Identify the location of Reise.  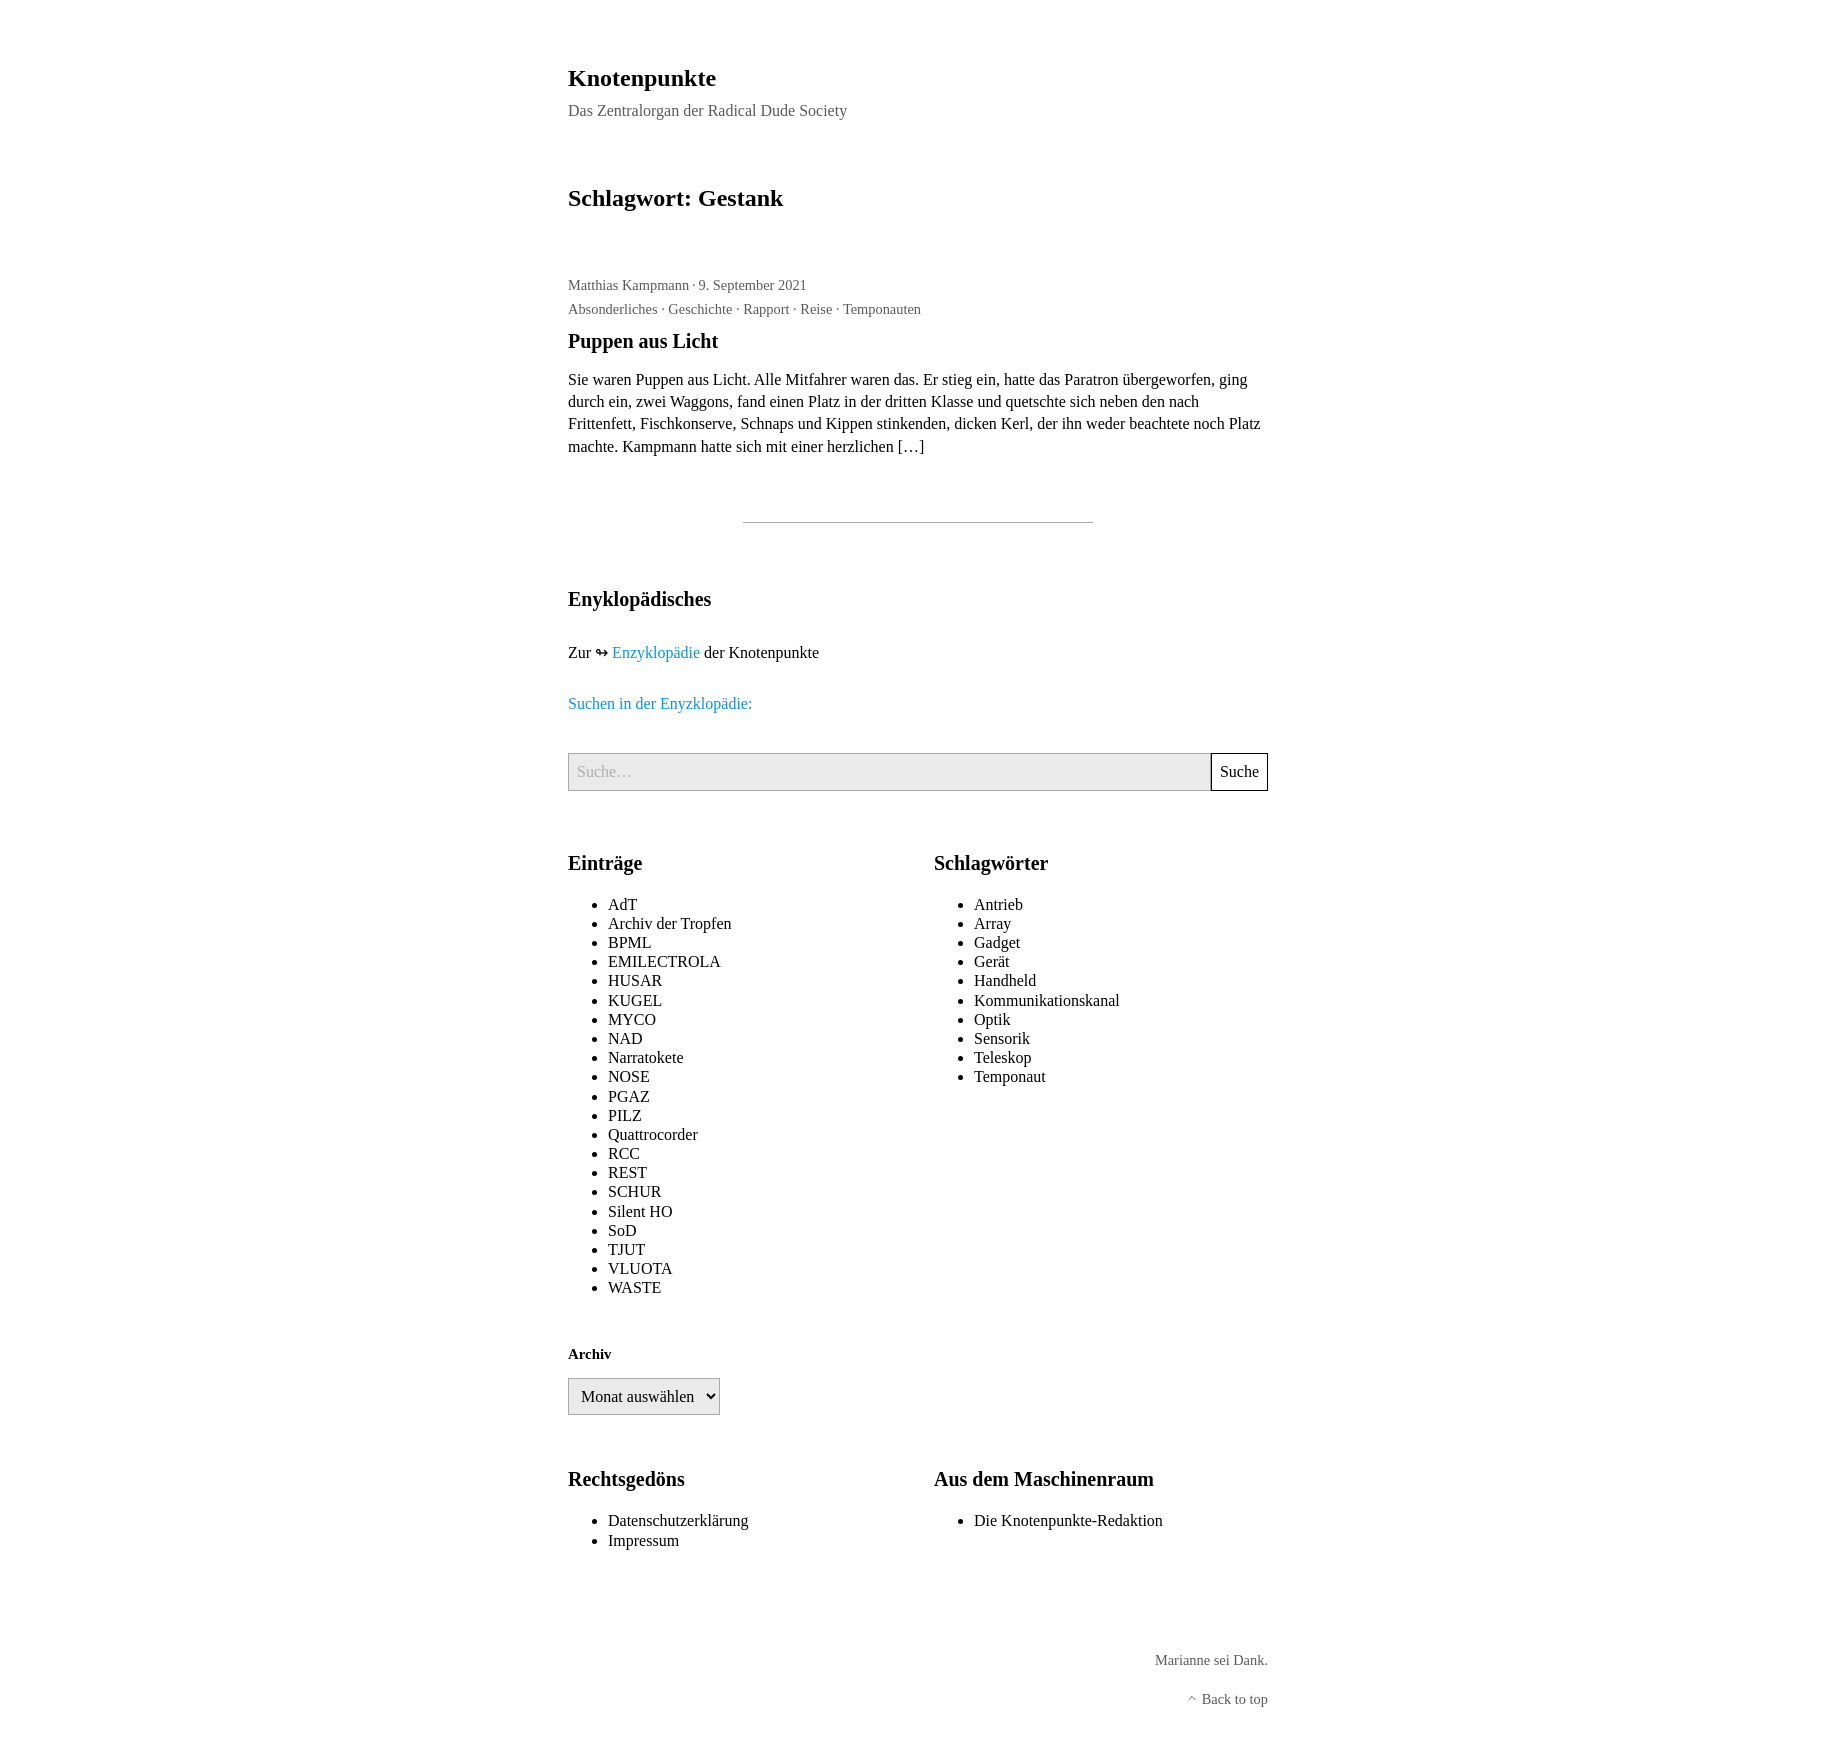
(816, 309).